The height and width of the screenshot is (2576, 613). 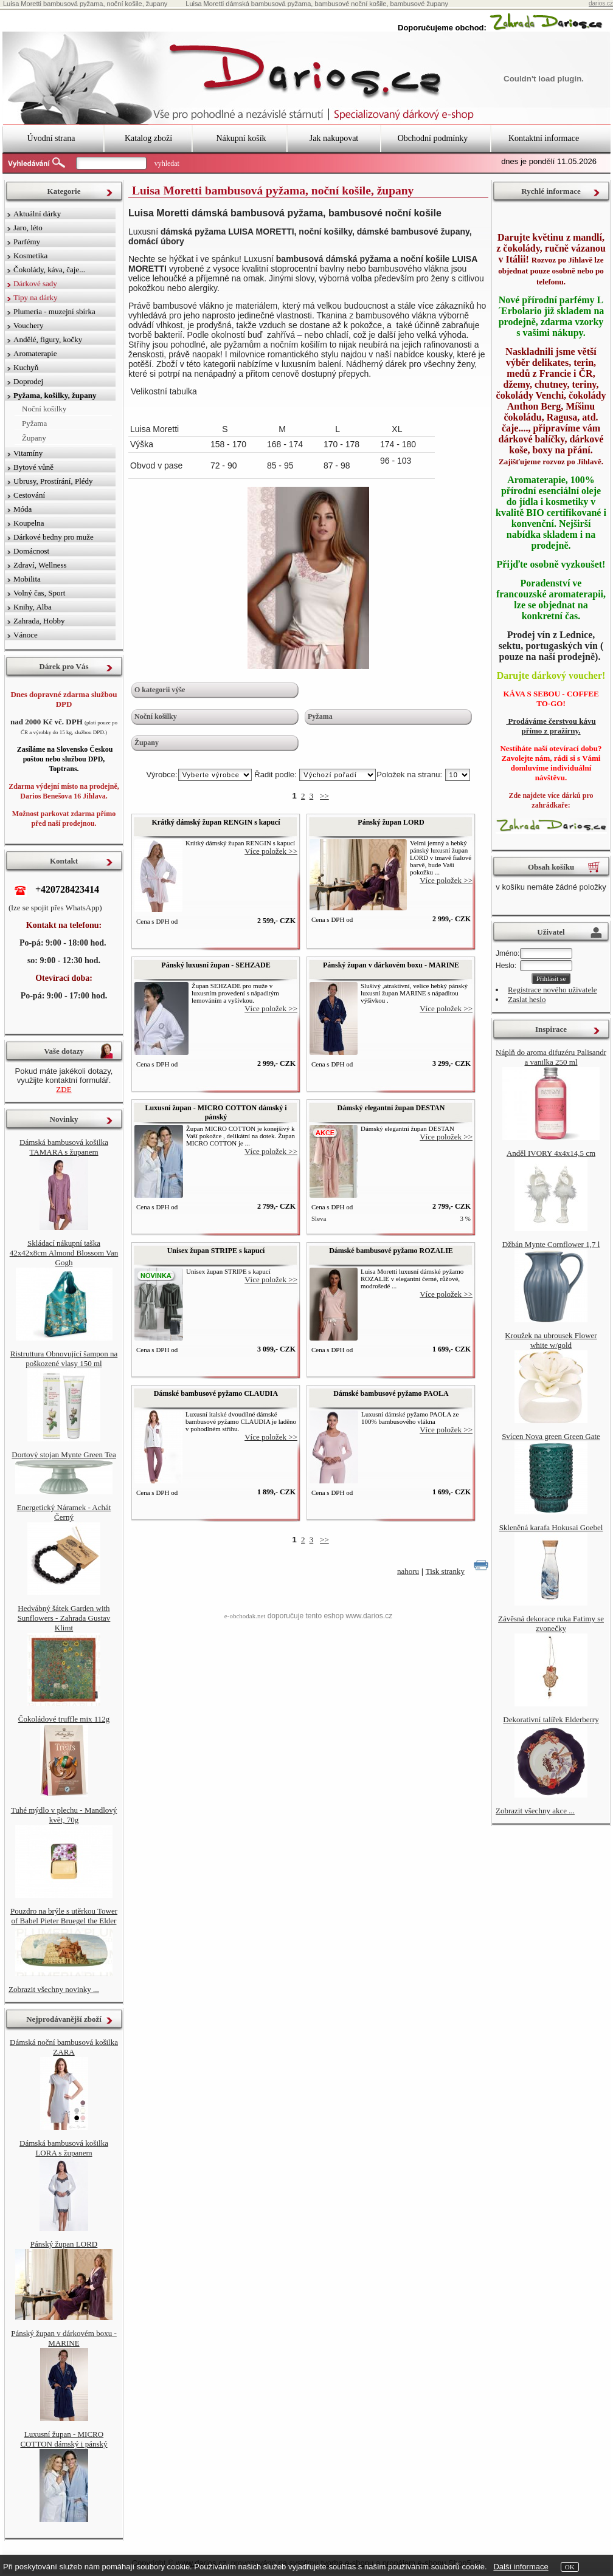 I want to click on Pouzdro na brýle s utěrkou Tower of Babel Pieter Bruegel the Elder, so click(x=63, y=1915).